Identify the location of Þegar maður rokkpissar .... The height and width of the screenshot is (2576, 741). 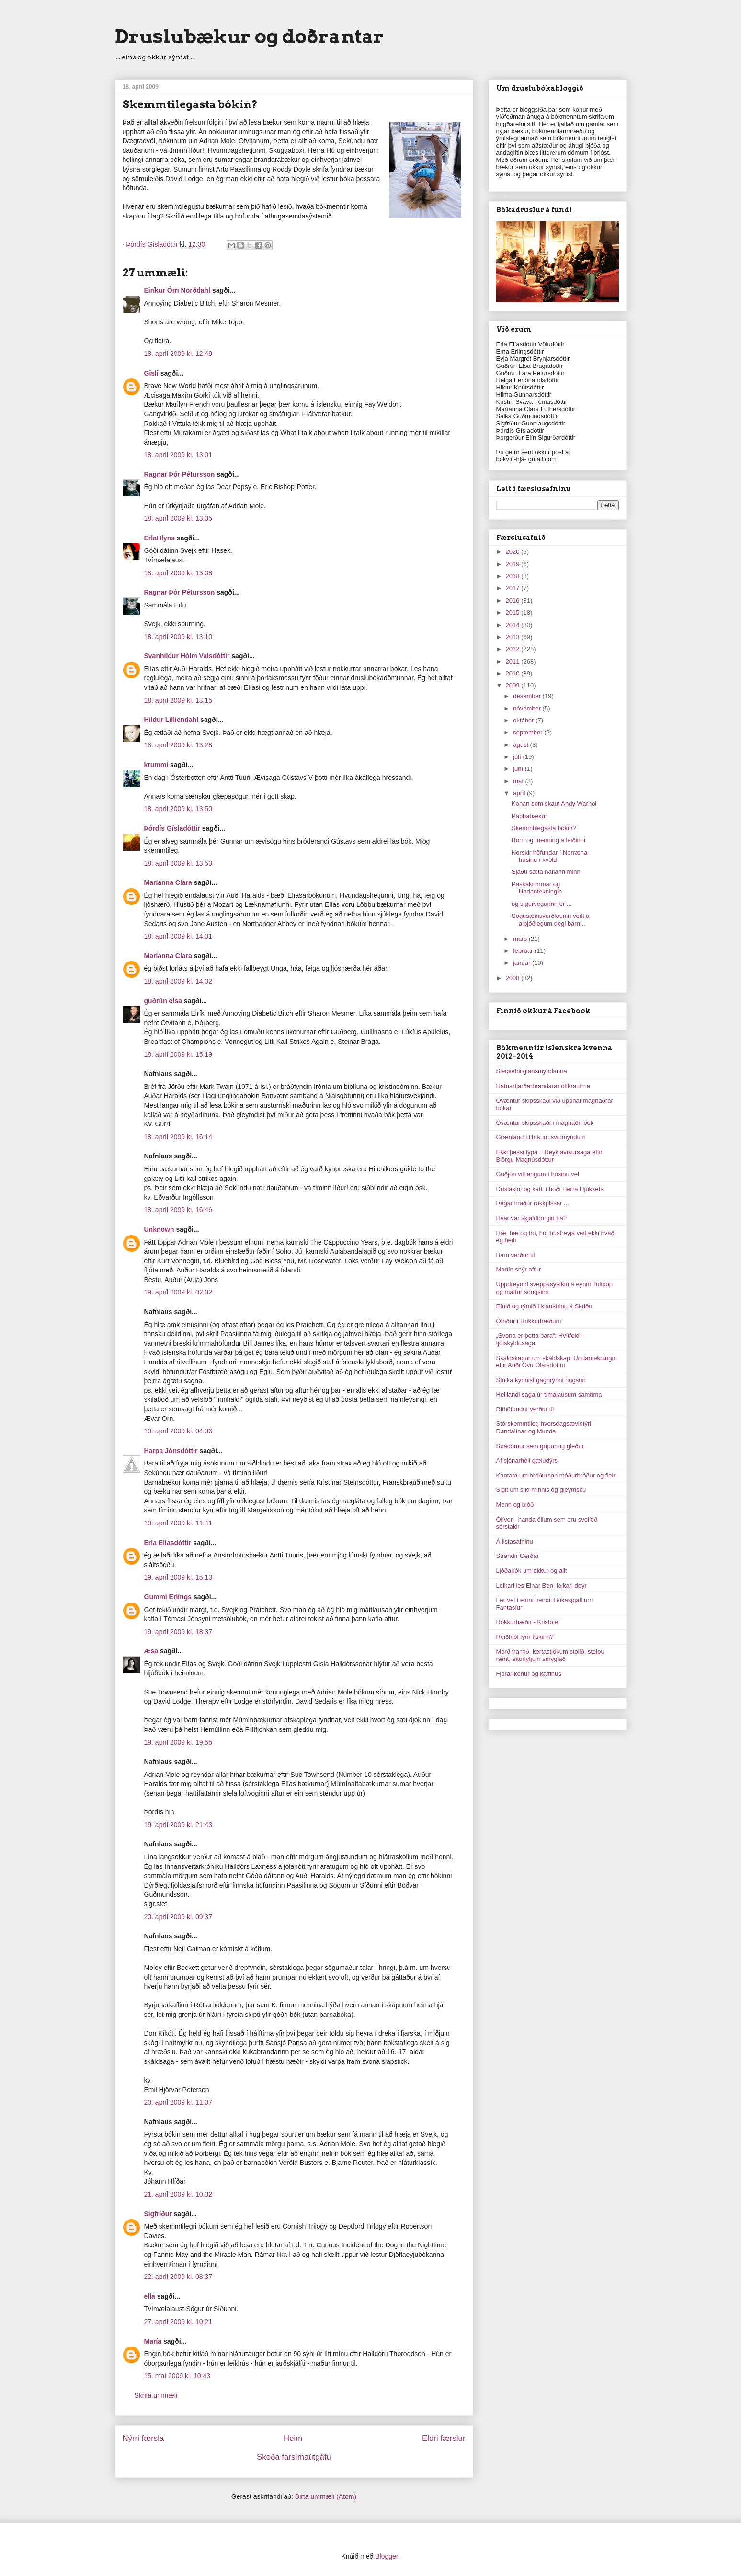
(532, 1203).